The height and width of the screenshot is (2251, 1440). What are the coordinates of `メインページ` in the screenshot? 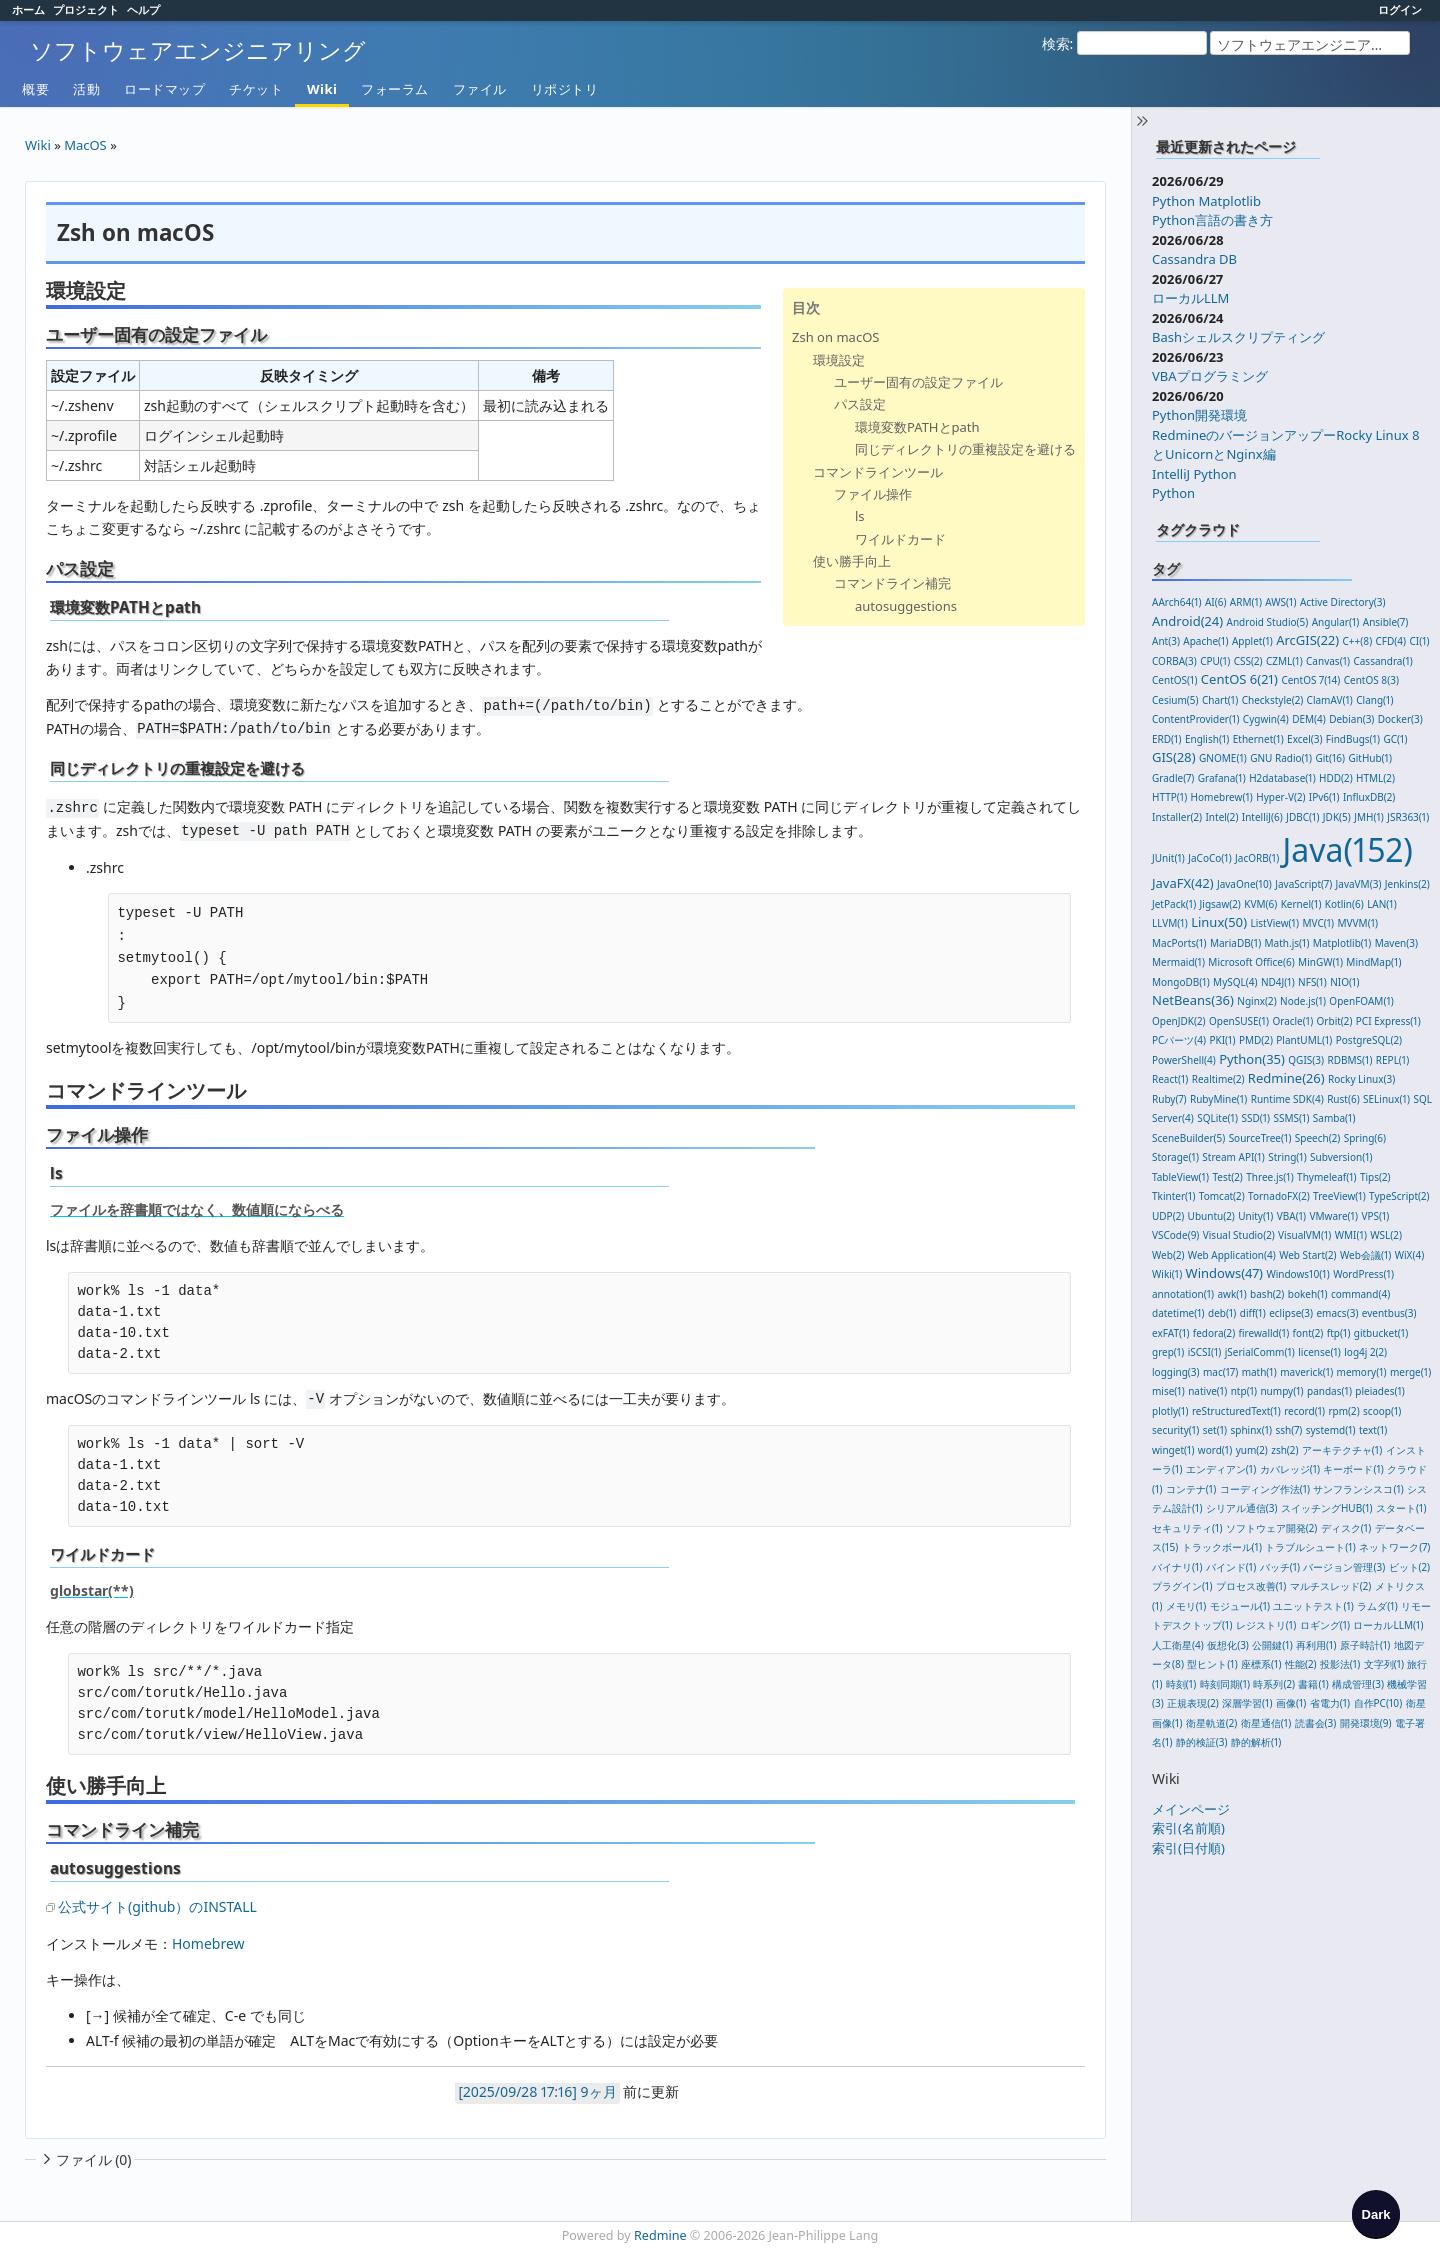 It's located at (1191, 1809).